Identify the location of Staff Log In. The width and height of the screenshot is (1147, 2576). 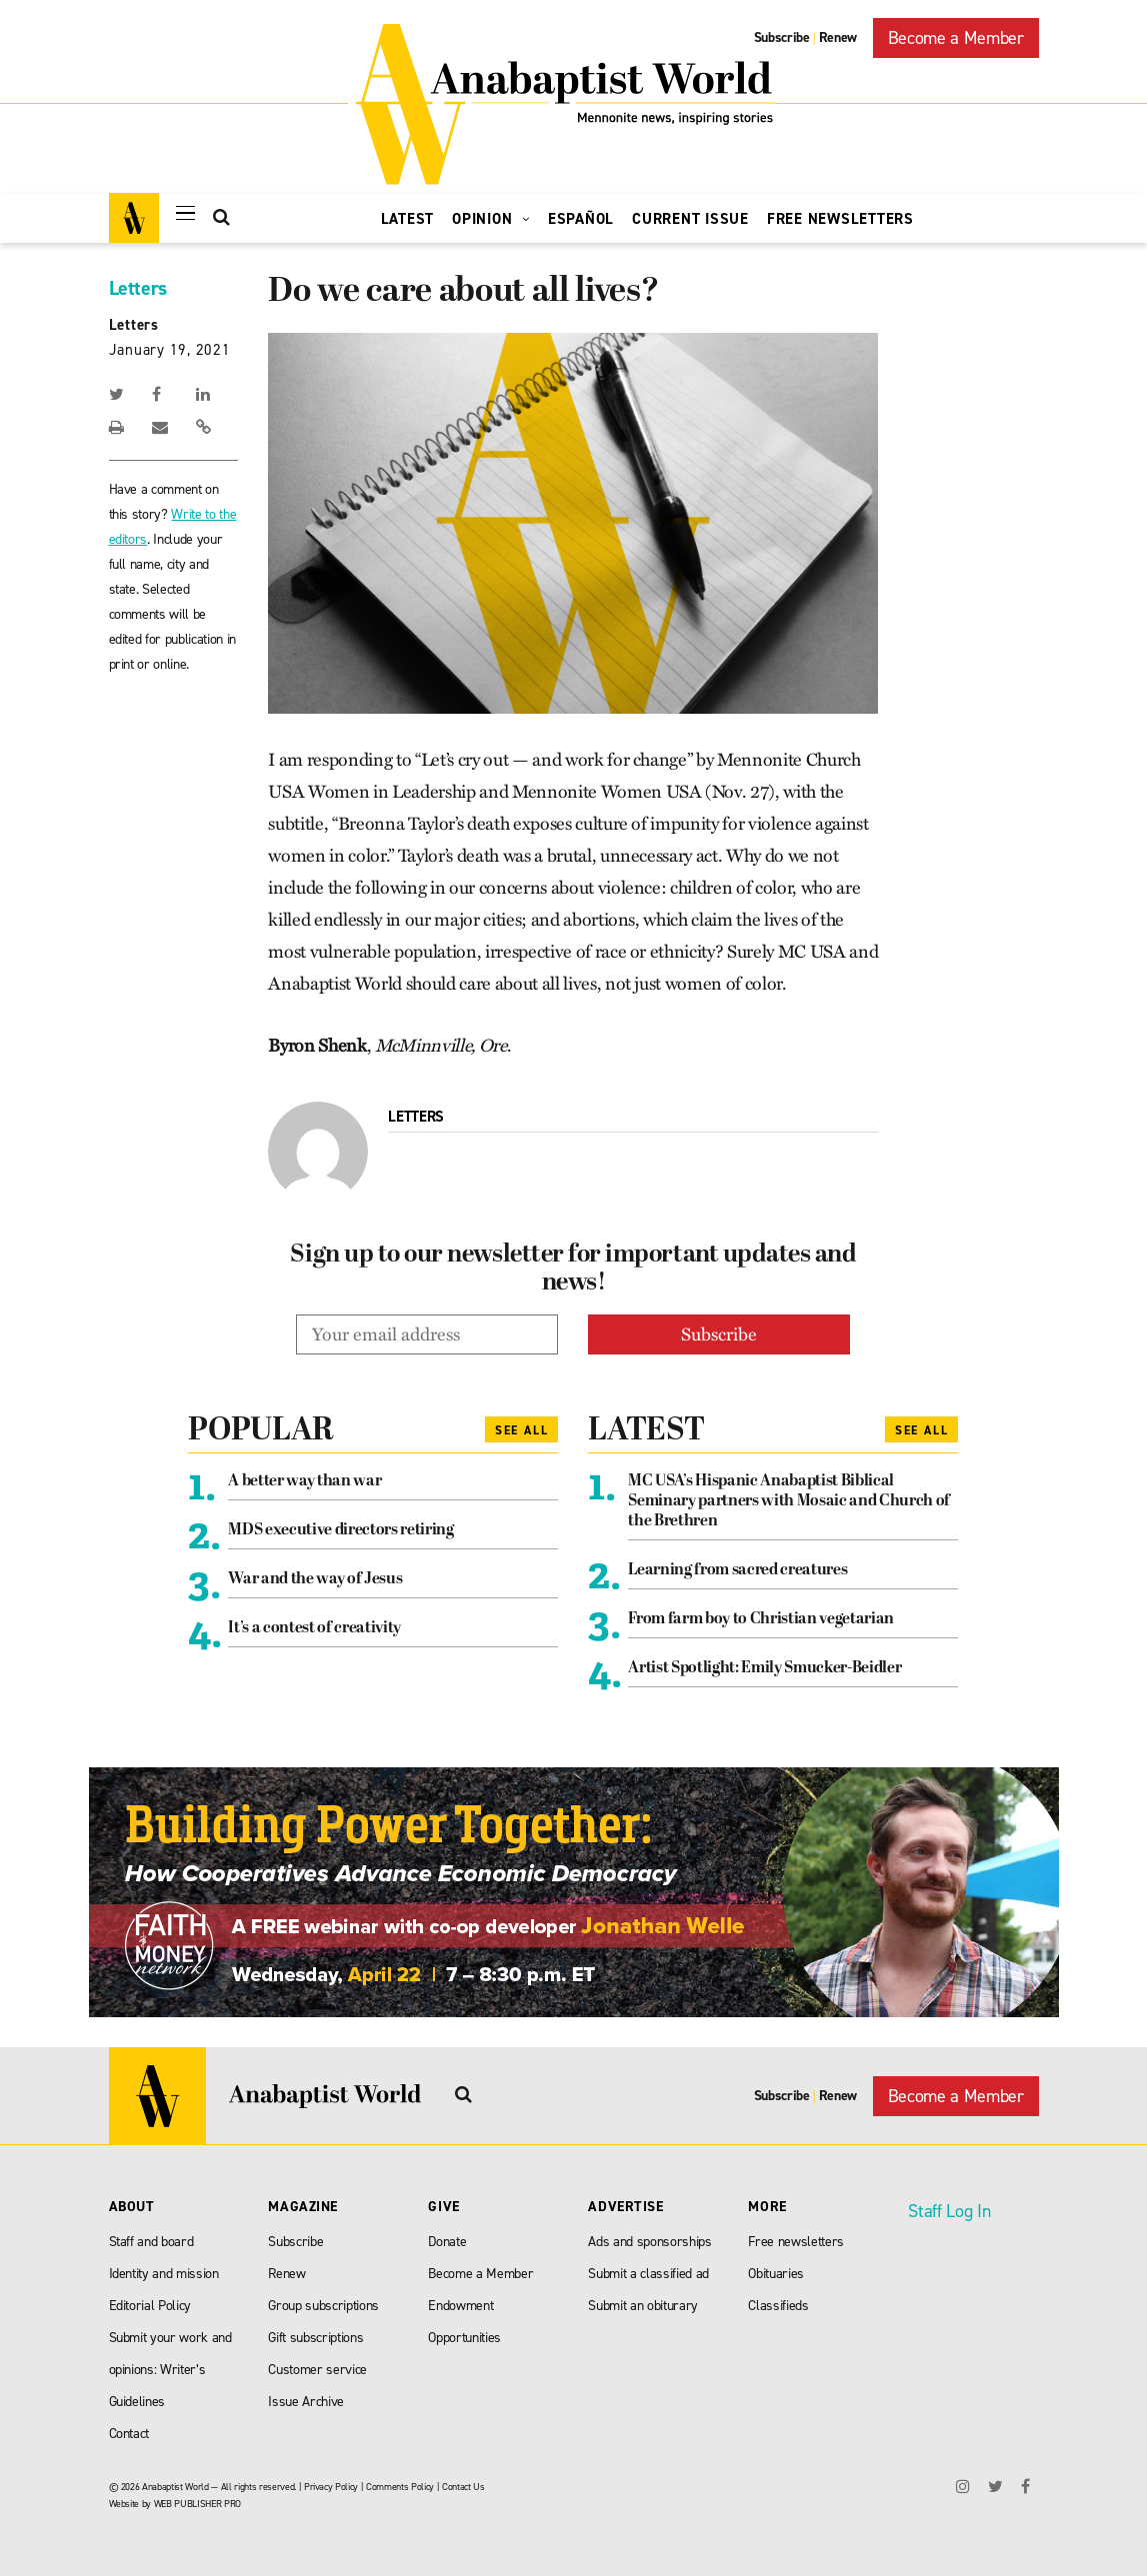
(949, 2211).